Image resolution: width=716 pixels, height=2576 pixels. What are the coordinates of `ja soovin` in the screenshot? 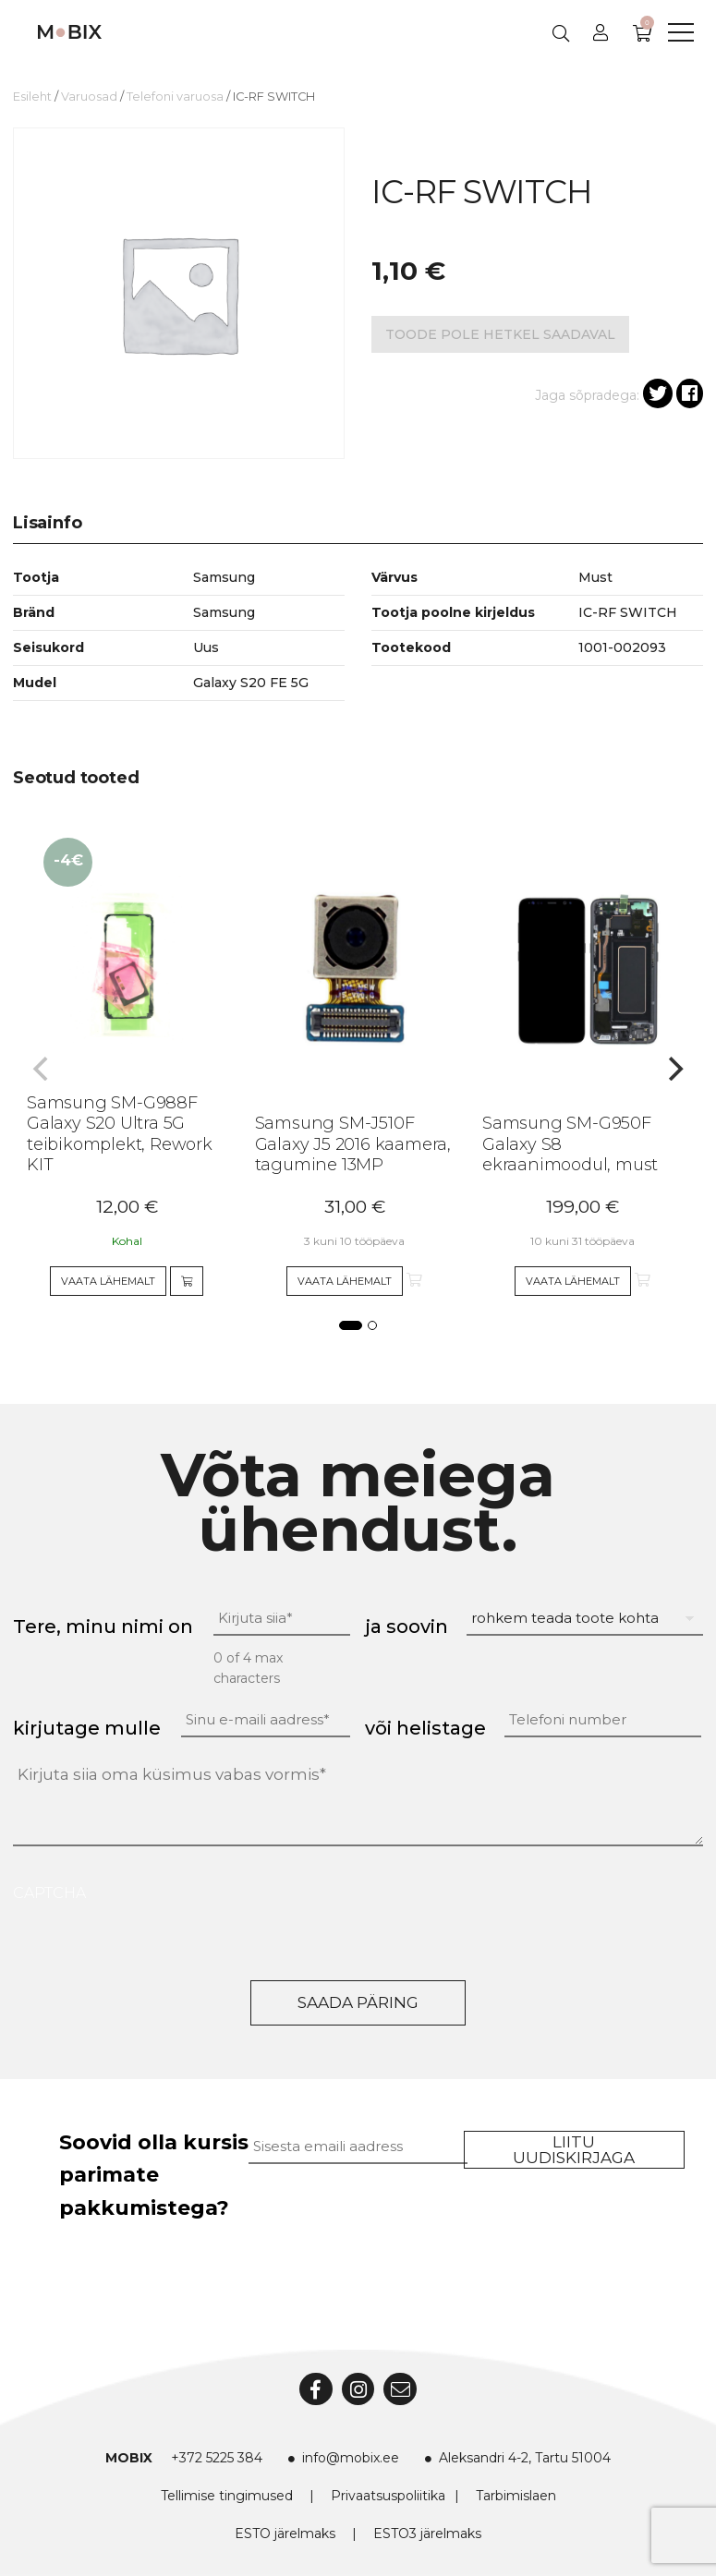 It's located at (406, 1626).